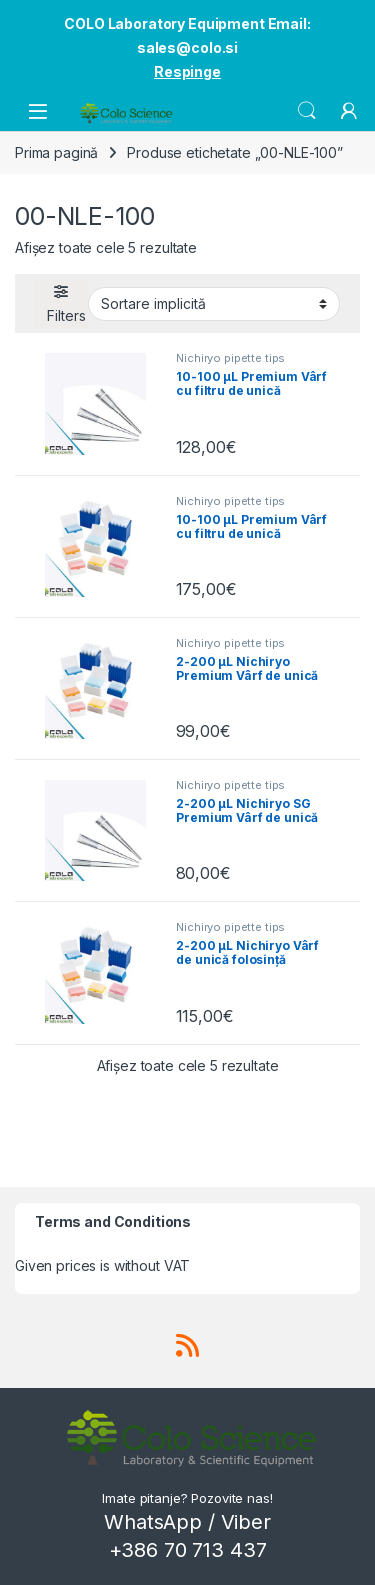 This screenshot has height=1585, width=375. I want to click on Respinge [button], so click(187, 71).